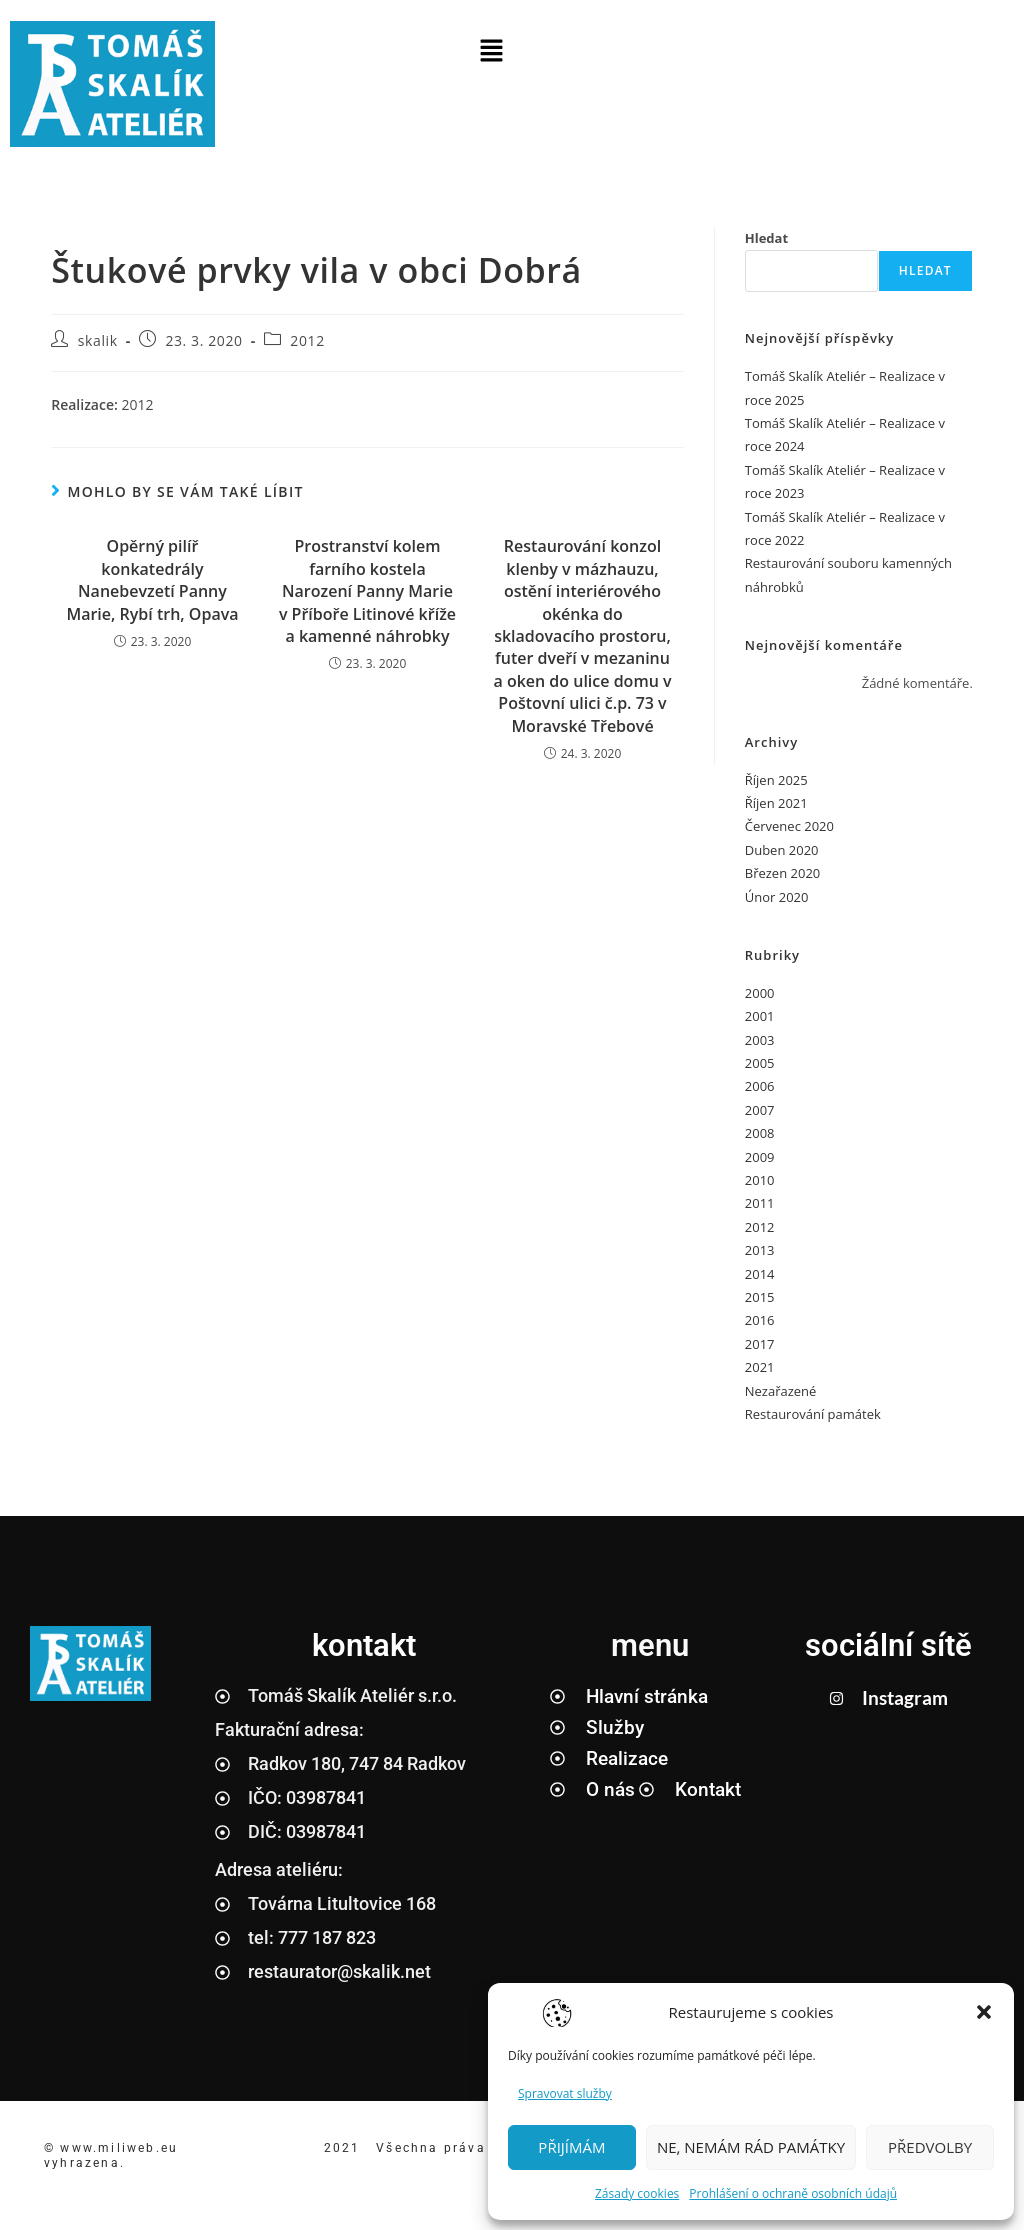 This screenshot has width=1024, height=2230. Describe the element at coordinates (565, 2093) in the screenshot. I see `Spravovat služby` at that location.